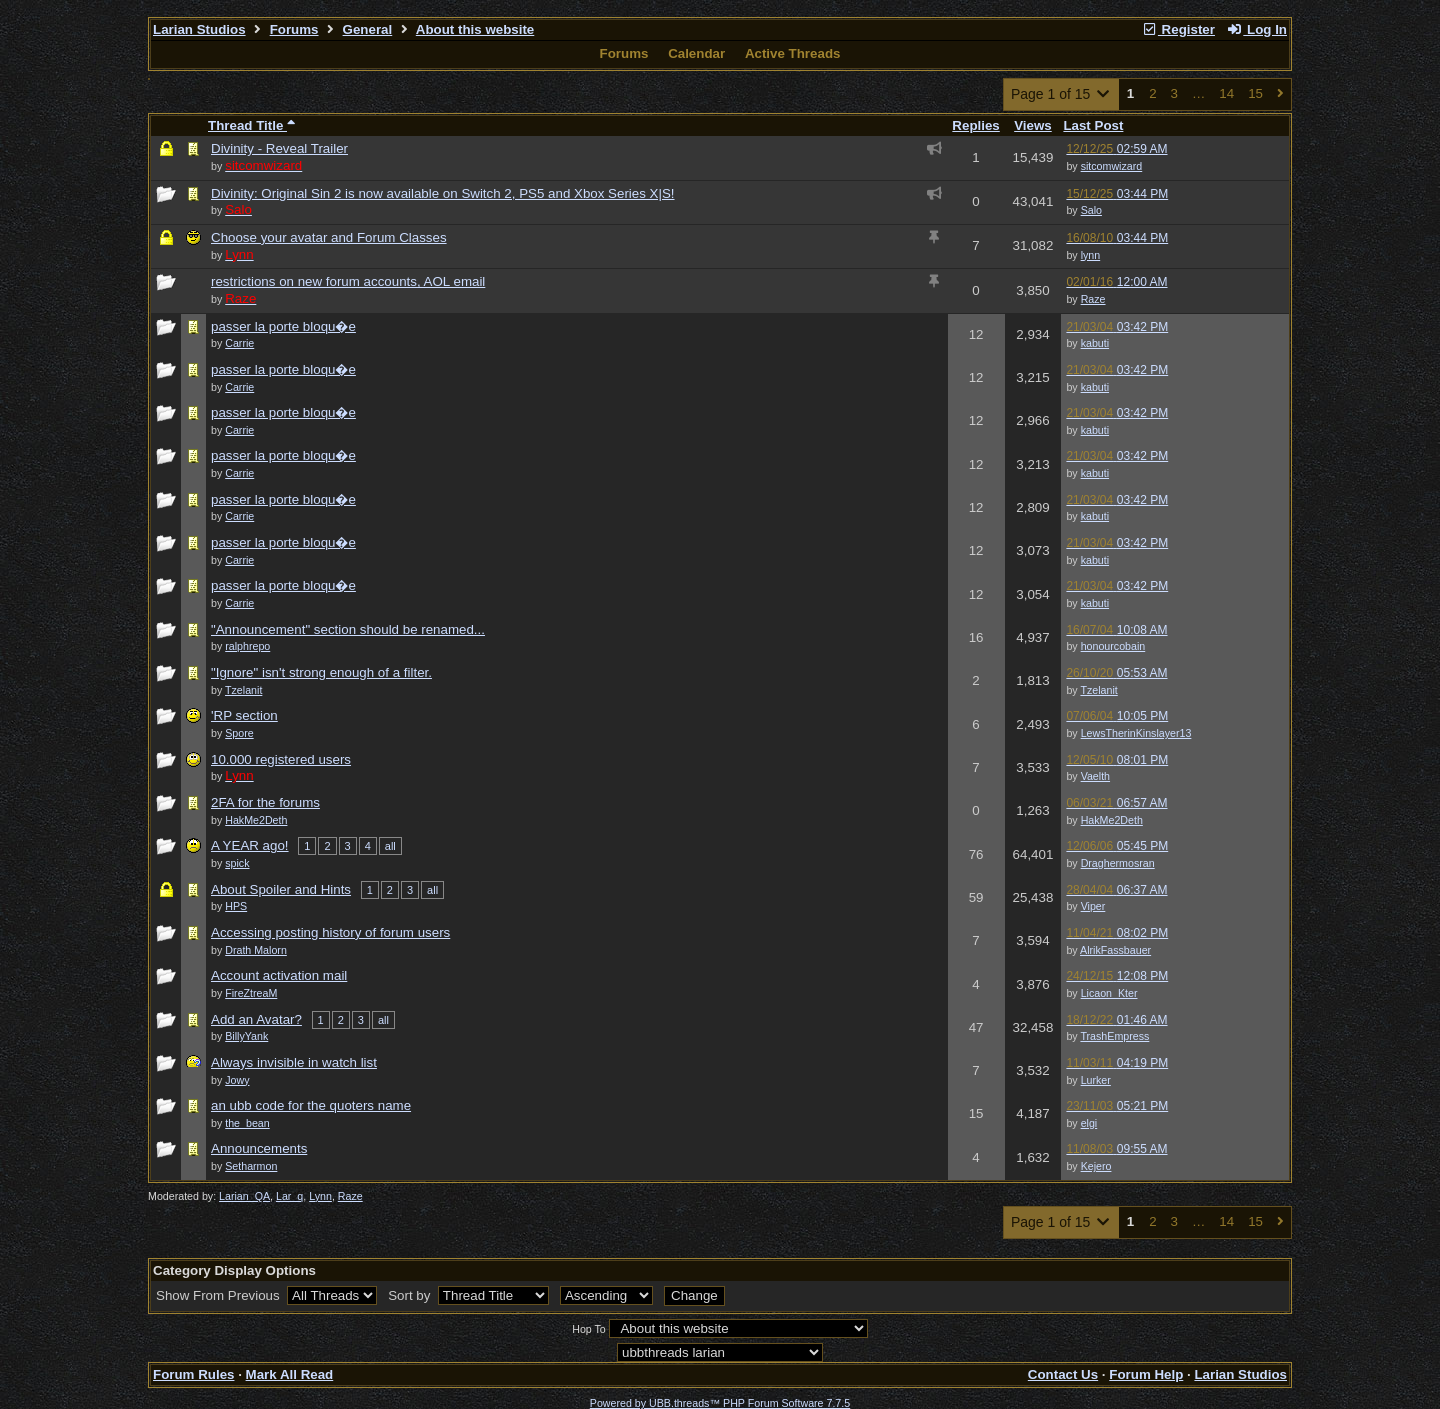 Image resolution: width=1440 pixels, height=1409 pixels. Describe the element at coordinates (256, 1019) in the screenshot. I see `Add an Avatar?` at that location.